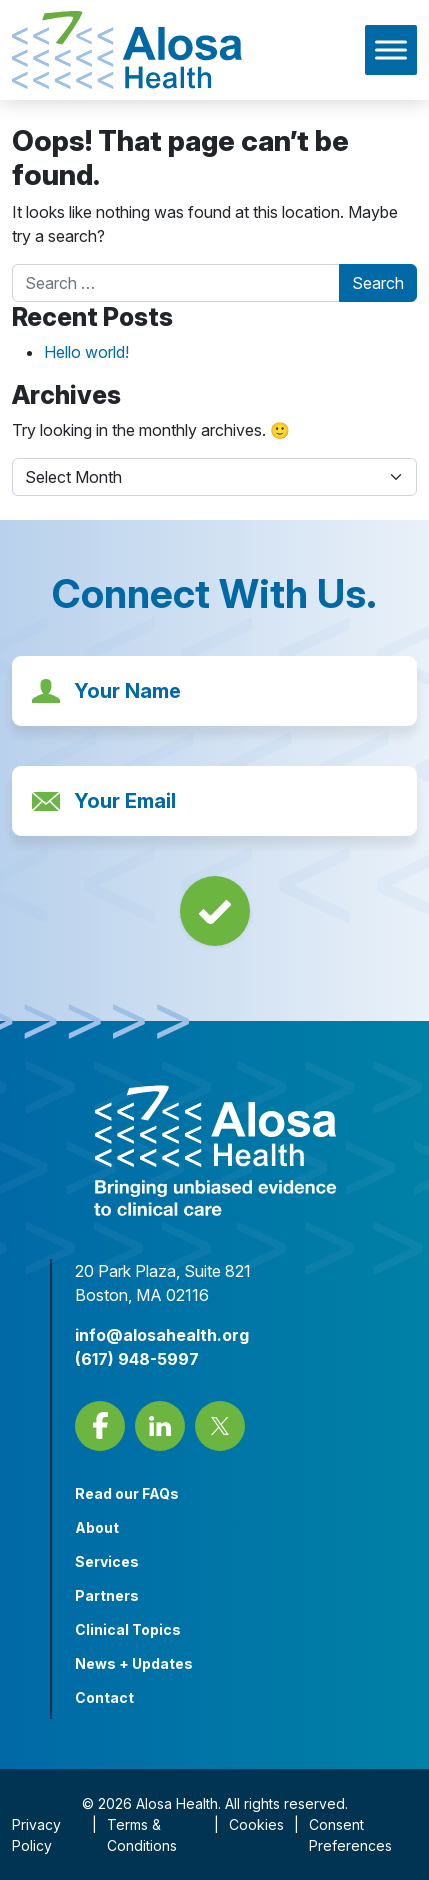  What do you see at coordinates (134, 1663) in the screenshot?
I see `News + Updates` at bounding box center [134, 1663].